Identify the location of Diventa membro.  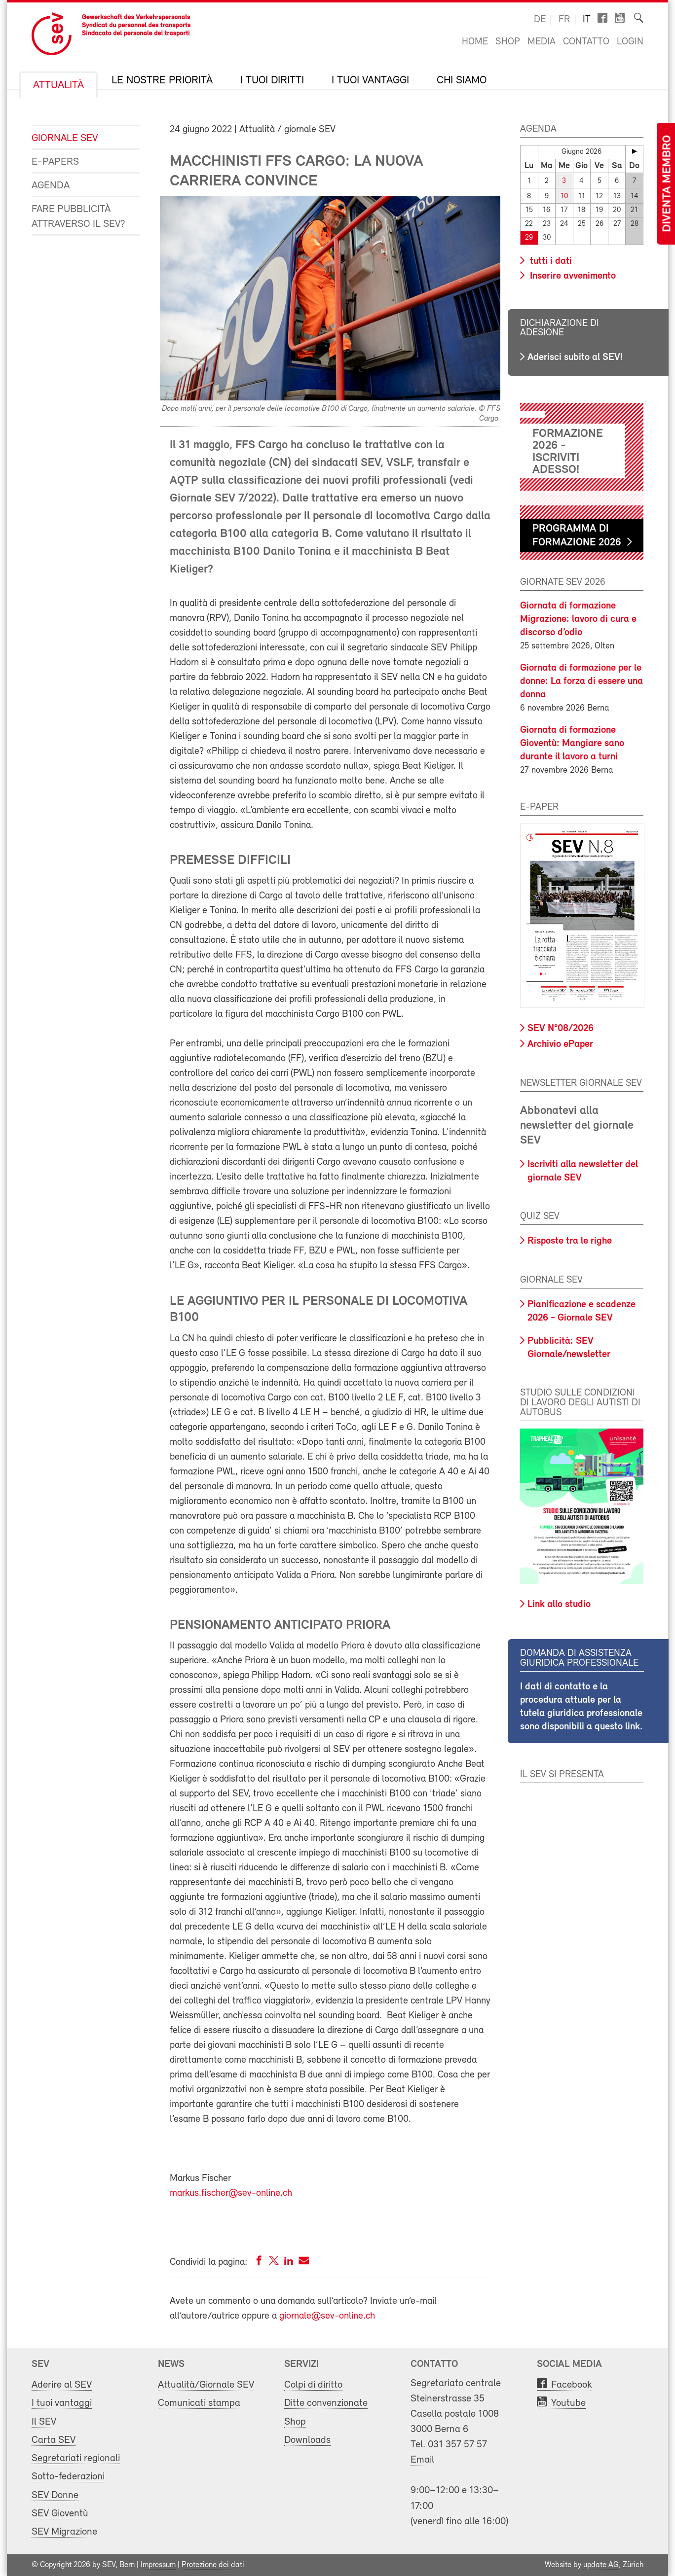
(668, 183).